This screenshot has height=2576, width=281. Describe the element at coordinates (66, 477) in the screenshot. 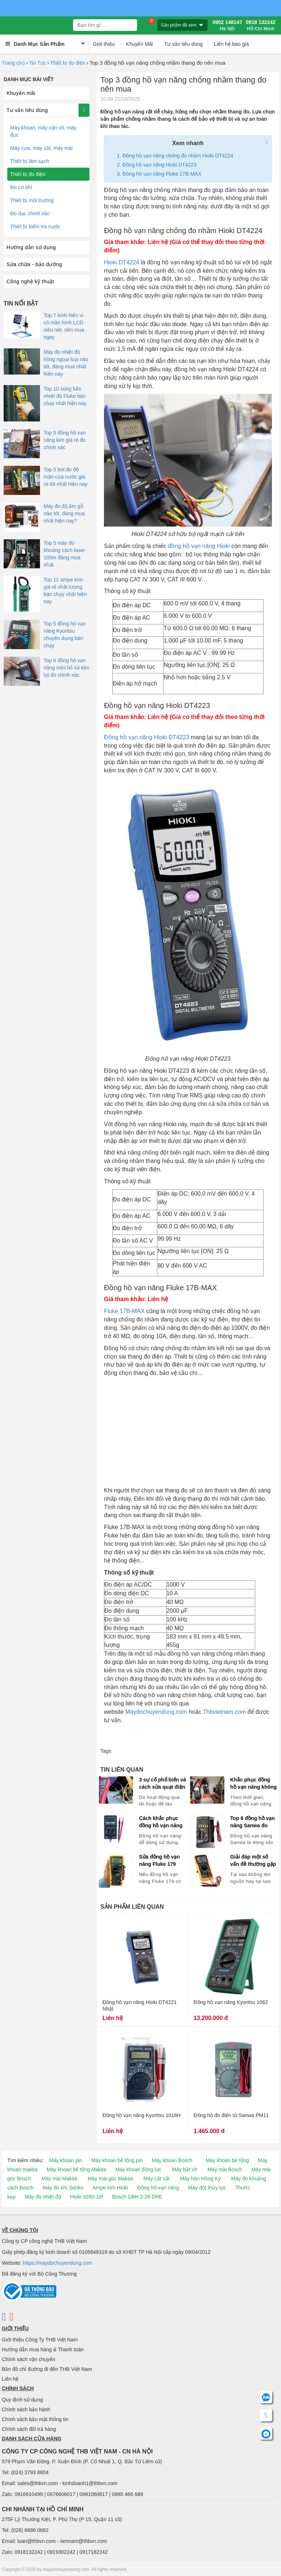

I see `Top 5 bút đo độ mặn của nước giá rẻ tốt nhất hiện nay` at that location.